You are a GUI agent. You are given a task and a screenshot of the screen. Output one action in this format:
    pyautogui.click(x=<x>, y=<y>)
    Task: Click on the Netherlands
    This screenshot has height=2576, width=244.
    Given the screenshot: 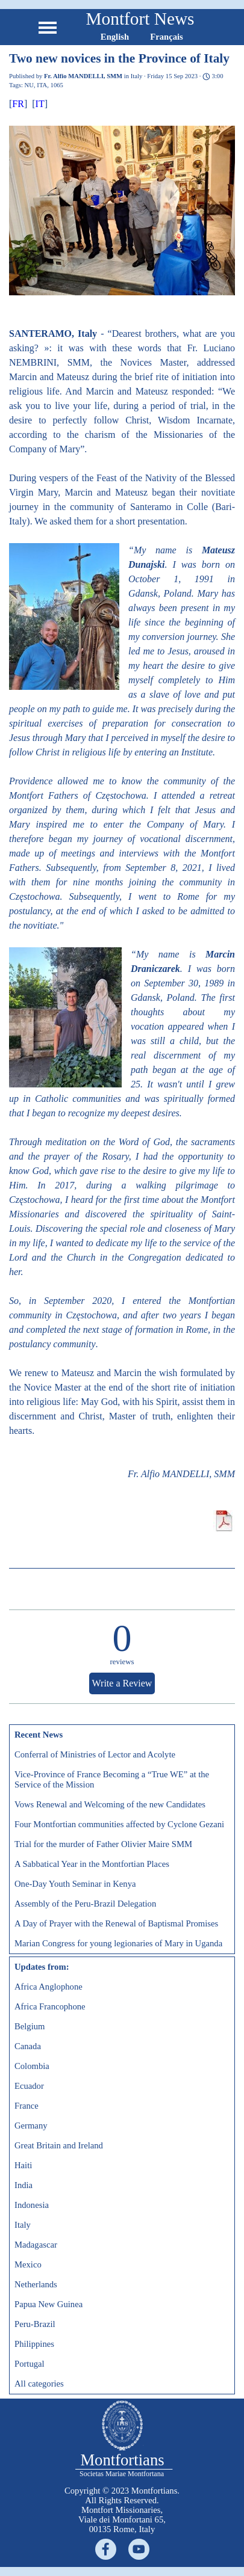 What is the action you would take?
    pyautogui.click(x=35, y=2284)
    